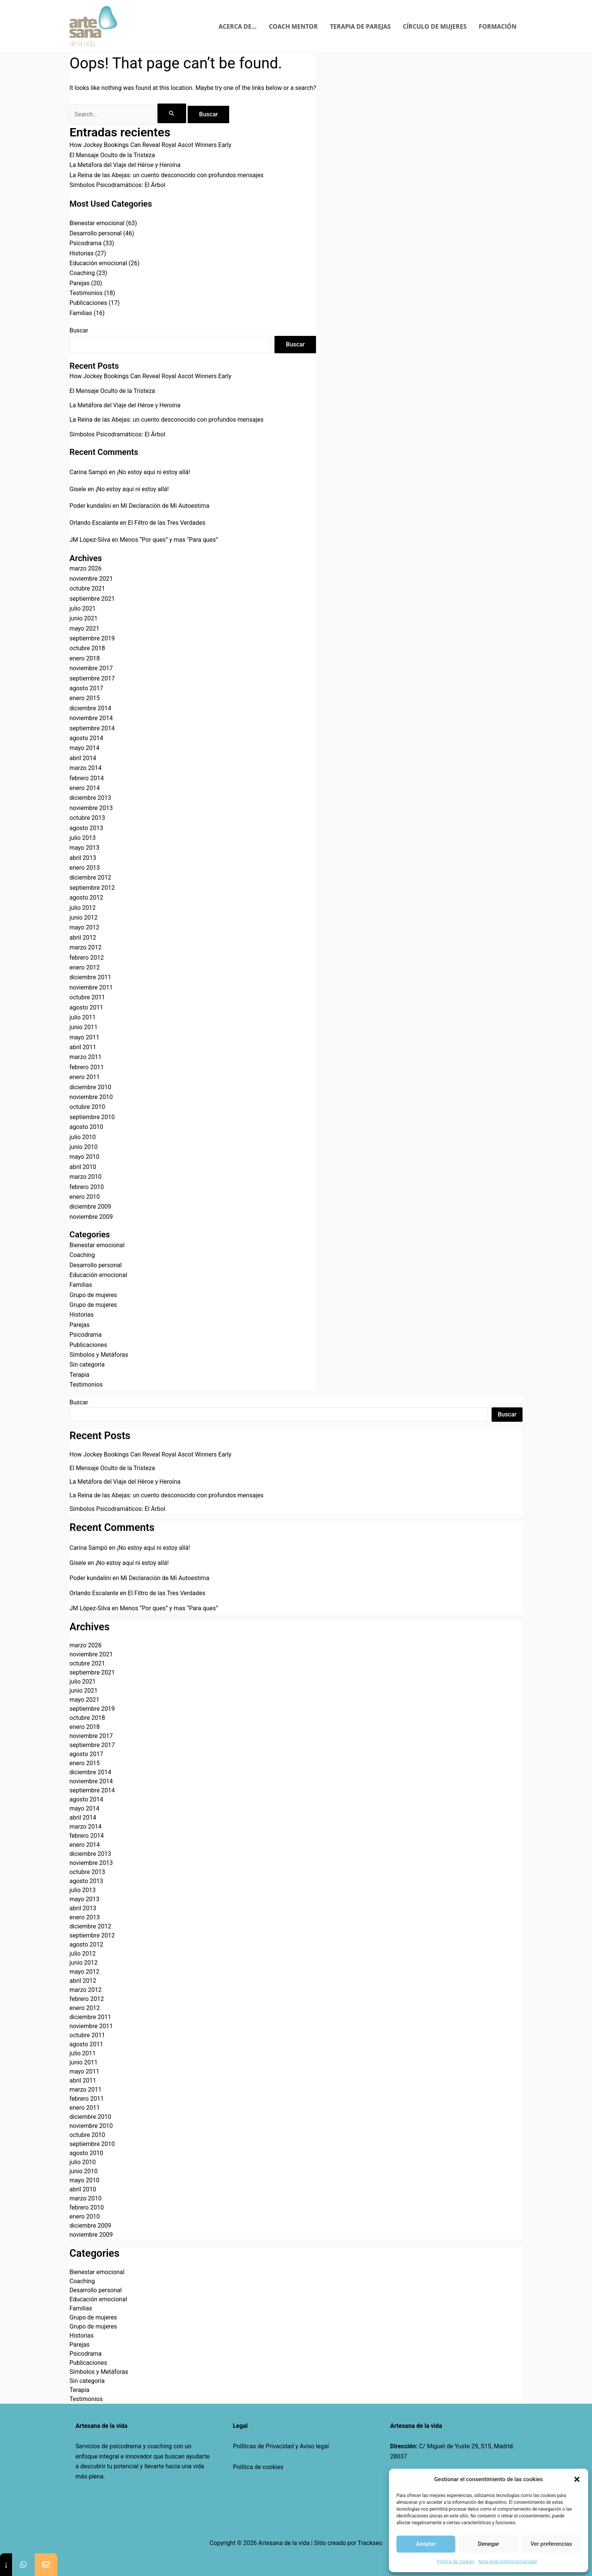  I want to click on septiembre 2012, so click(92, 887).